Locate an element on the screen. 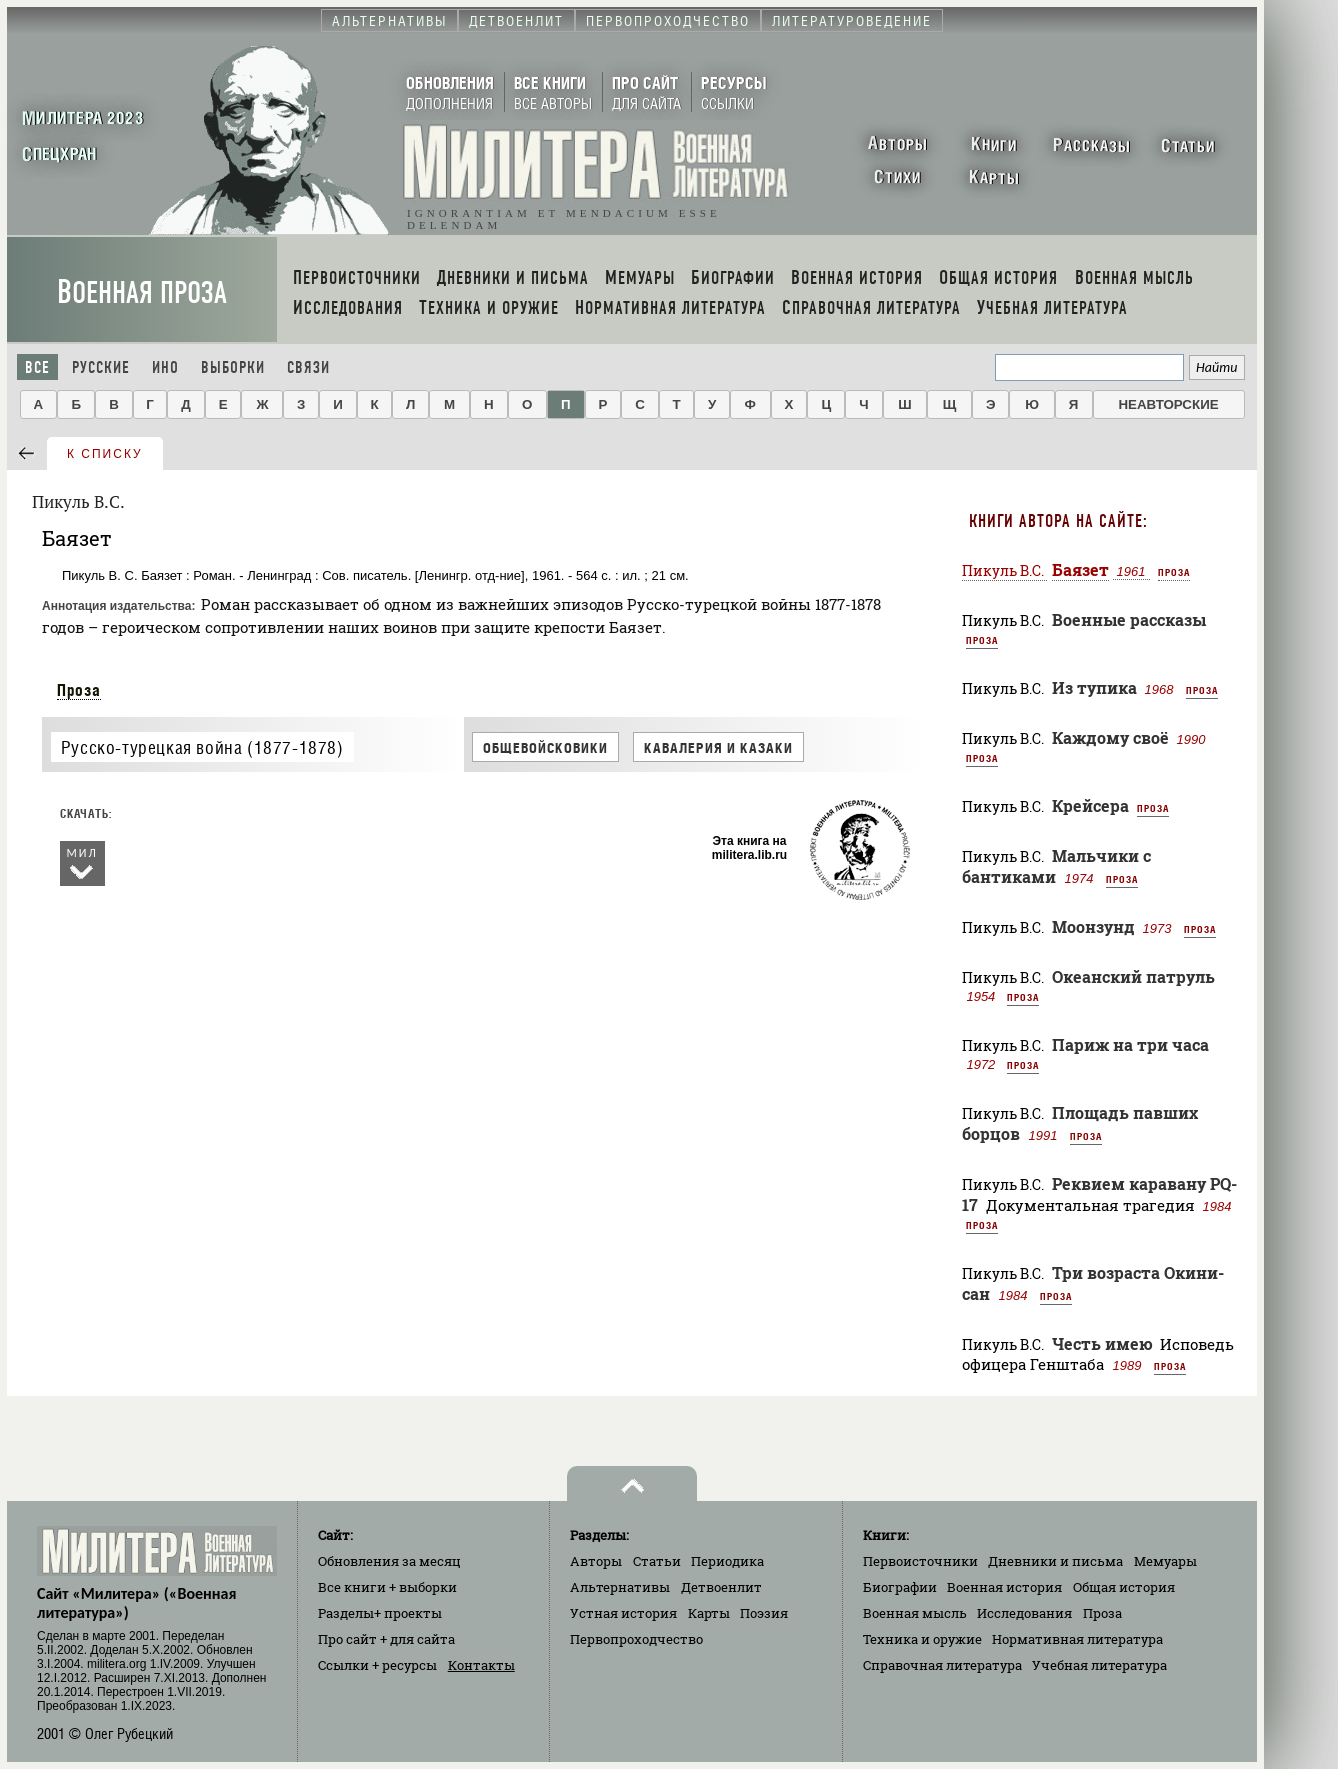 This screenshot has height=1769, width=1338. Техника и оружие is located at coordinates (922, 1639).